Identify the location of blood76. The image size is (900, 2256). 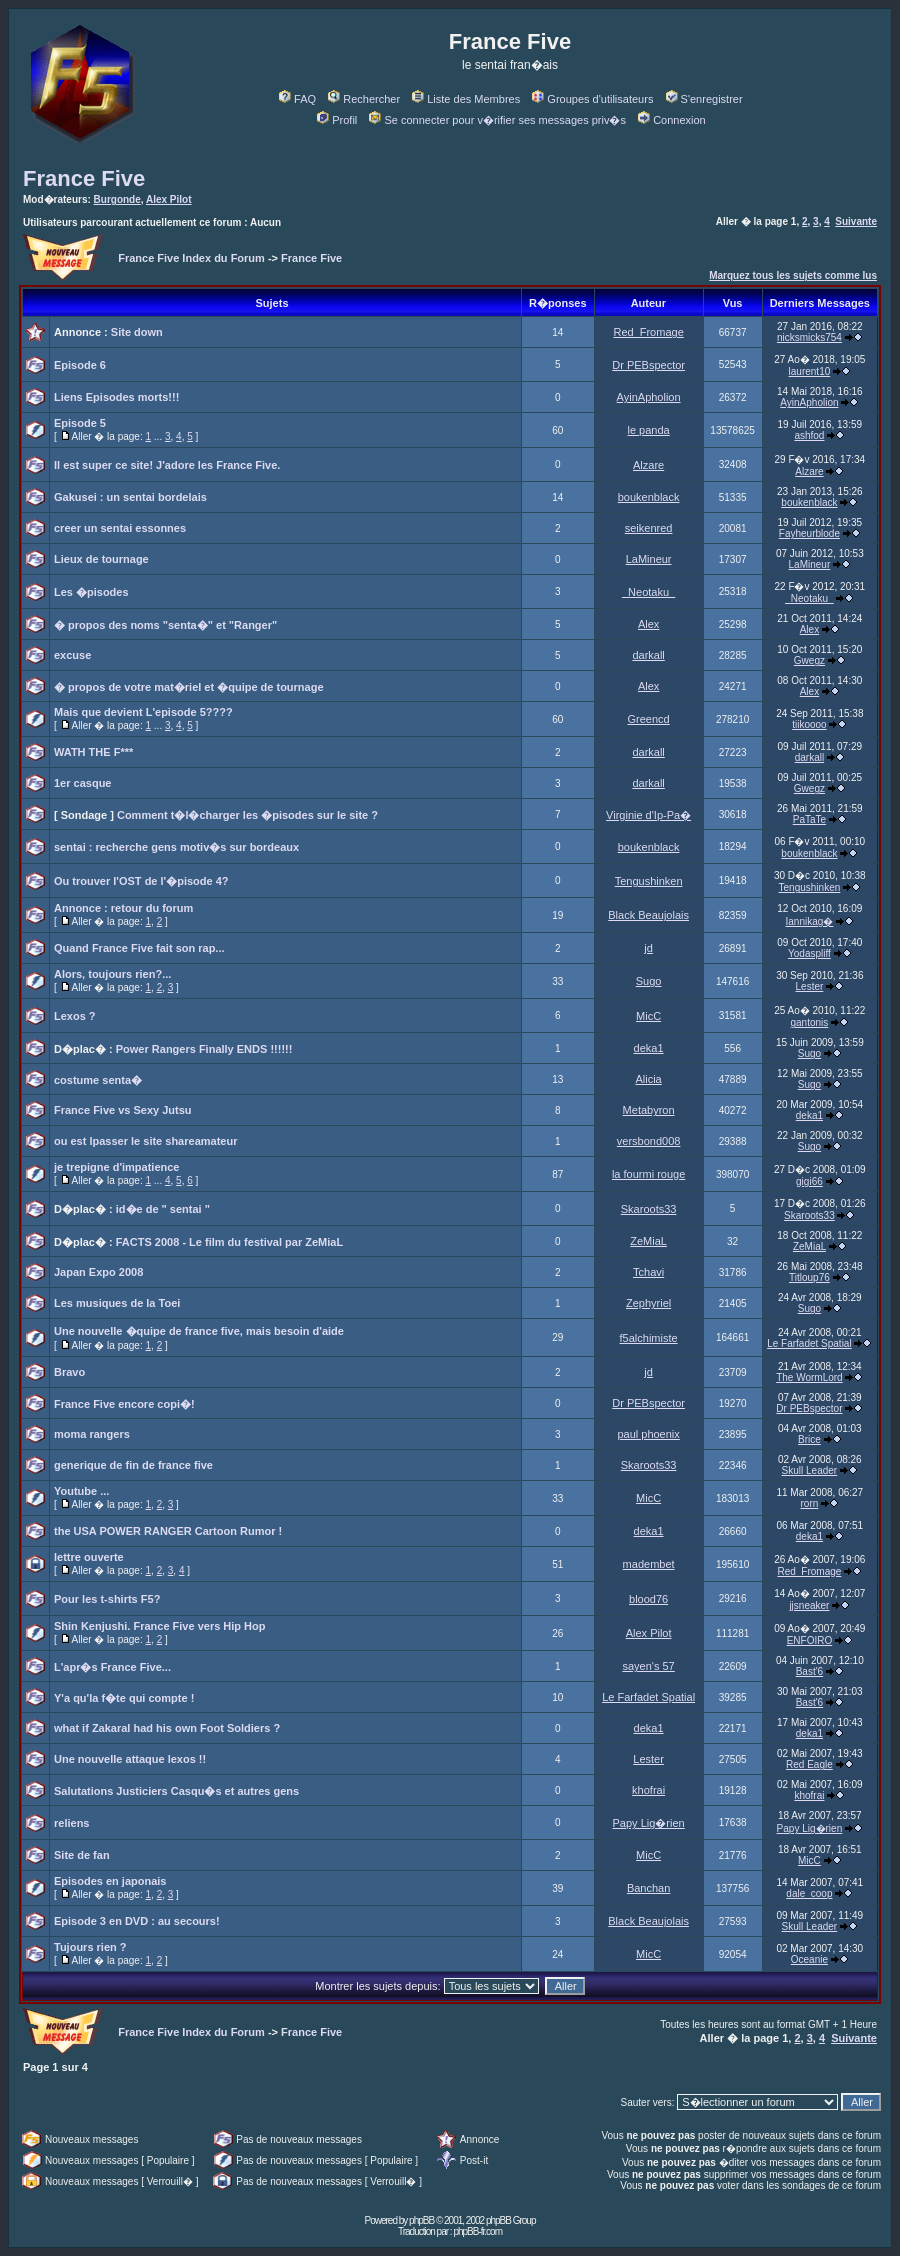
(648, 1599).